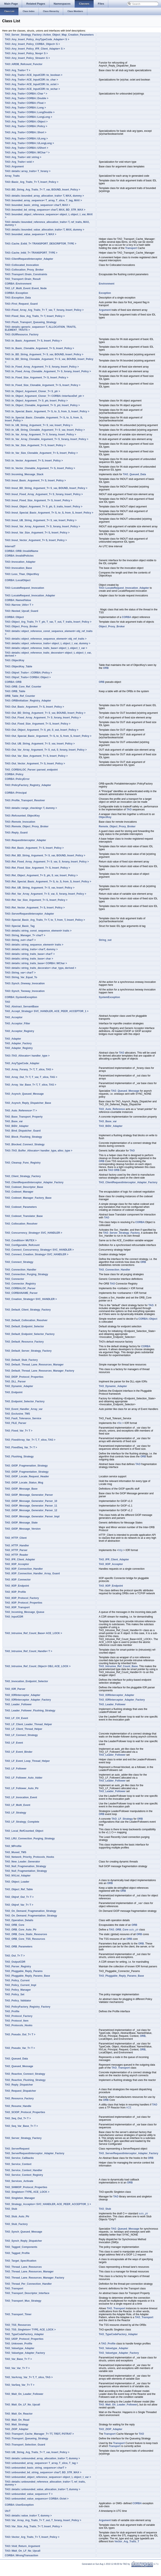  Describe the element at coordinates (42, 2490) in the screenshot. I see `TAO::details::unbounded_value_allocation_traits< T, dummy >` at that location.